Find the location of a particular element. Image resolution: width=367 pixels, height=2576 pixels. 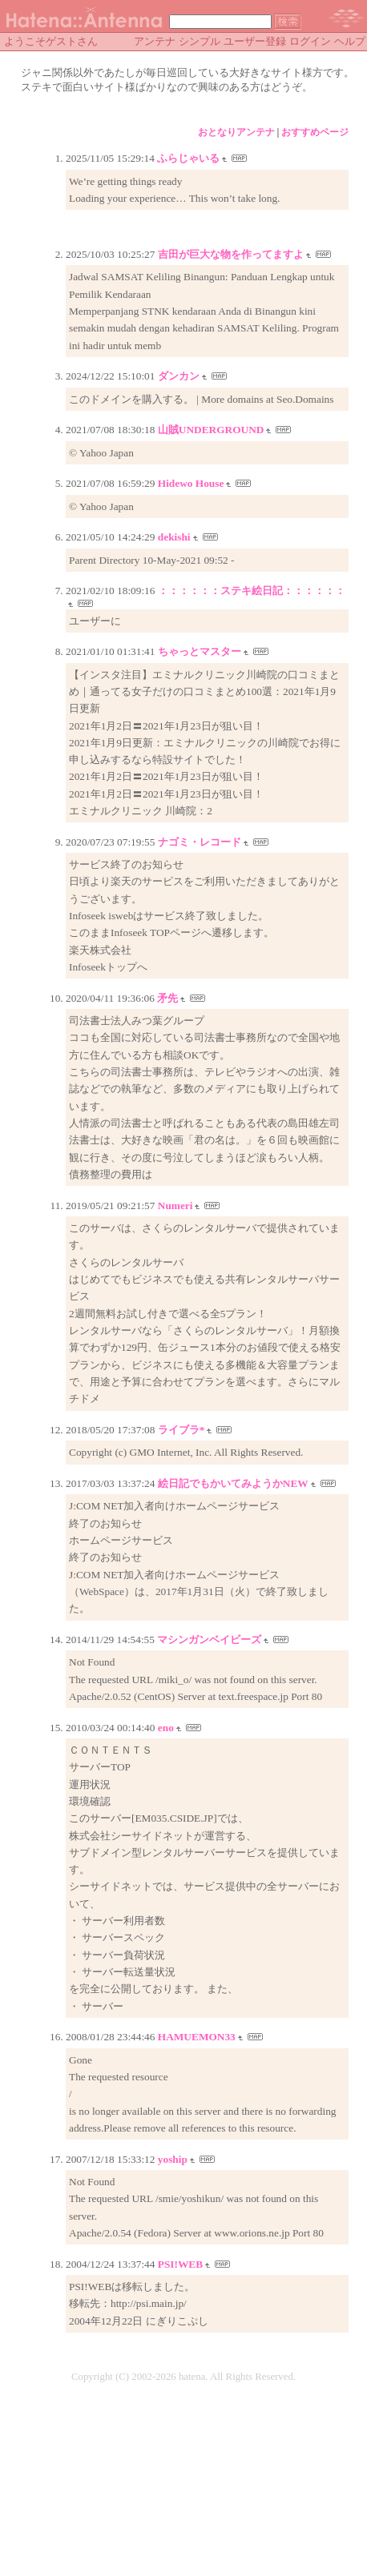

ふらじゃいる is located at coordinates (188, 158).